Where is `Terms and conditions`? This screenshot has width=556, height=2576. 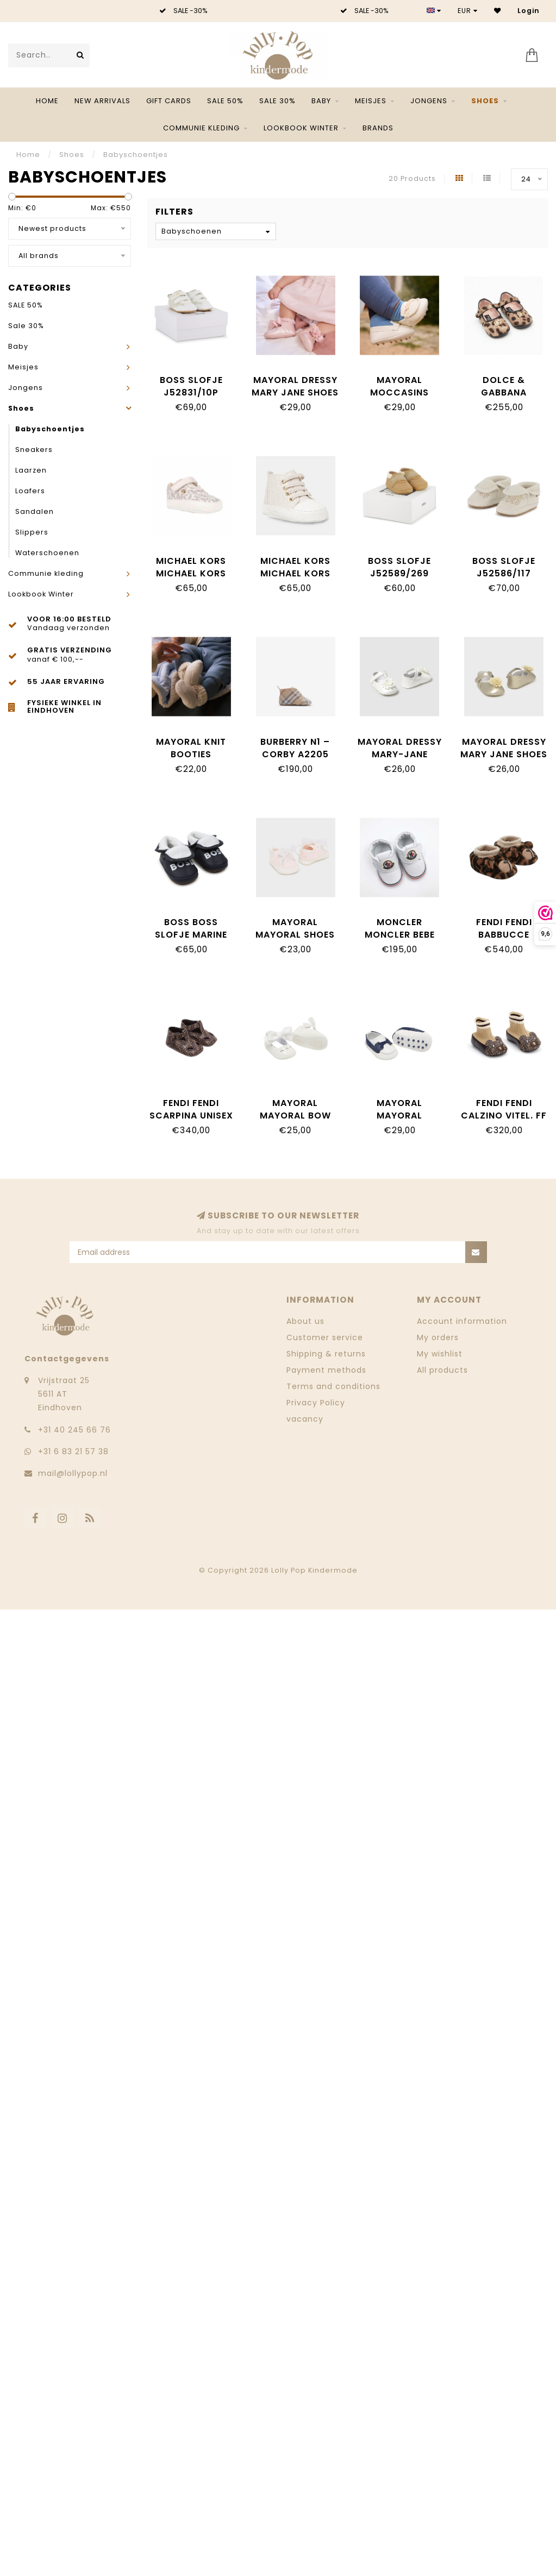
Terms and conditions is located at coordinates (333, 1386).